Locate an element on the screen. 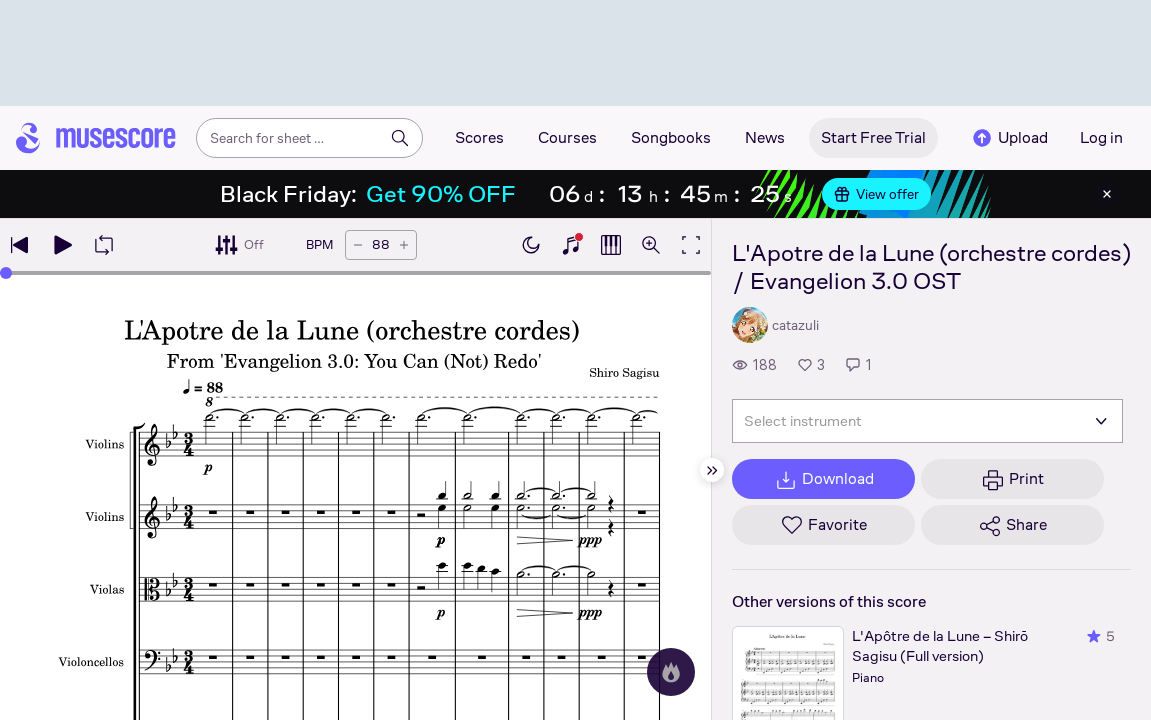 The height and width of the screenshot is (720, 1151). [Open zoom controls] is located at coordinates (651, 245).